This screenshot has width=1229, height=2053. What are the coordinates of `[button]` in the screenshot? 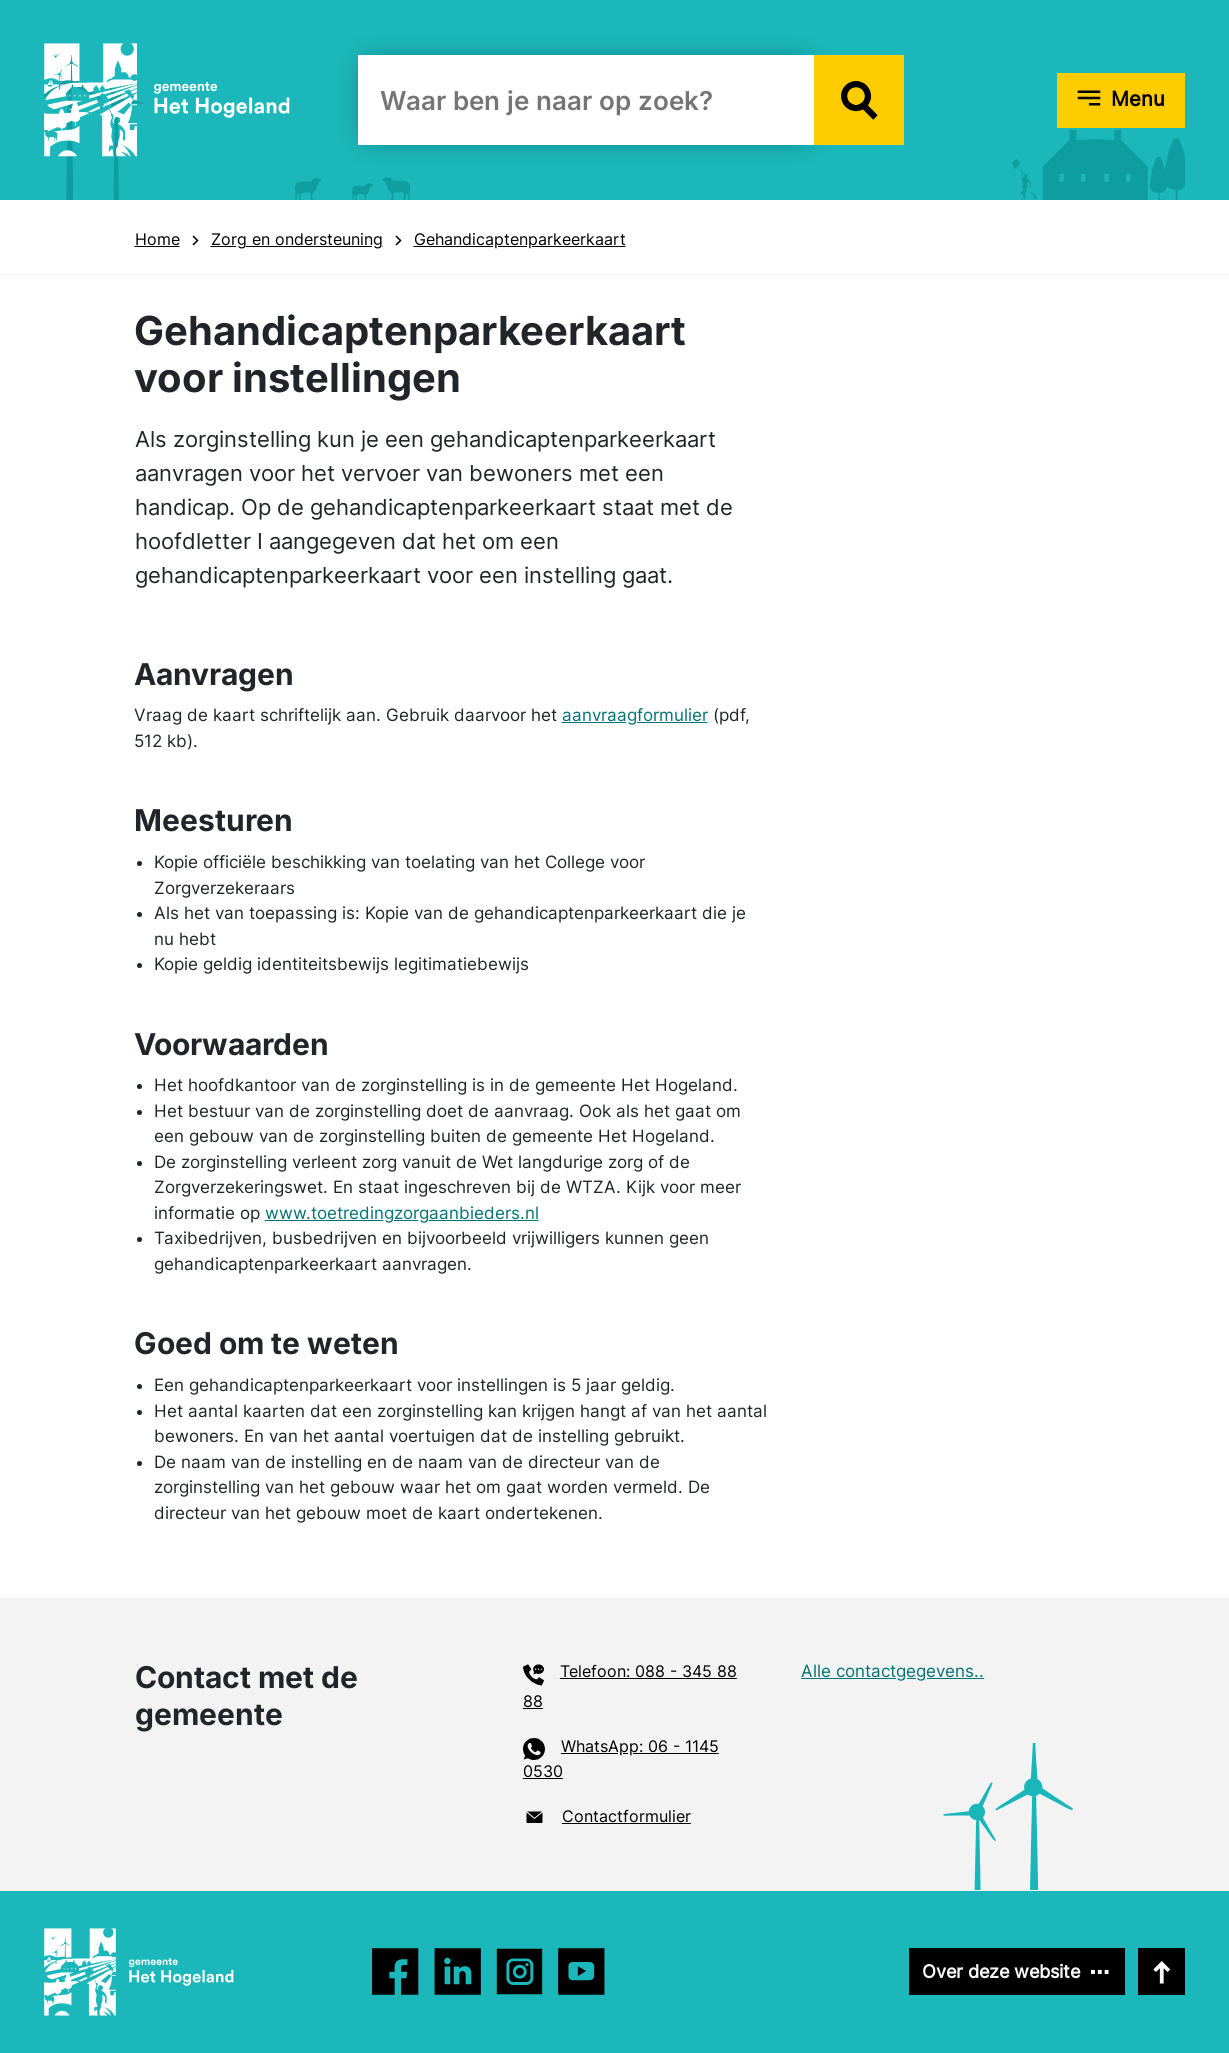 It's located at (859, 100).